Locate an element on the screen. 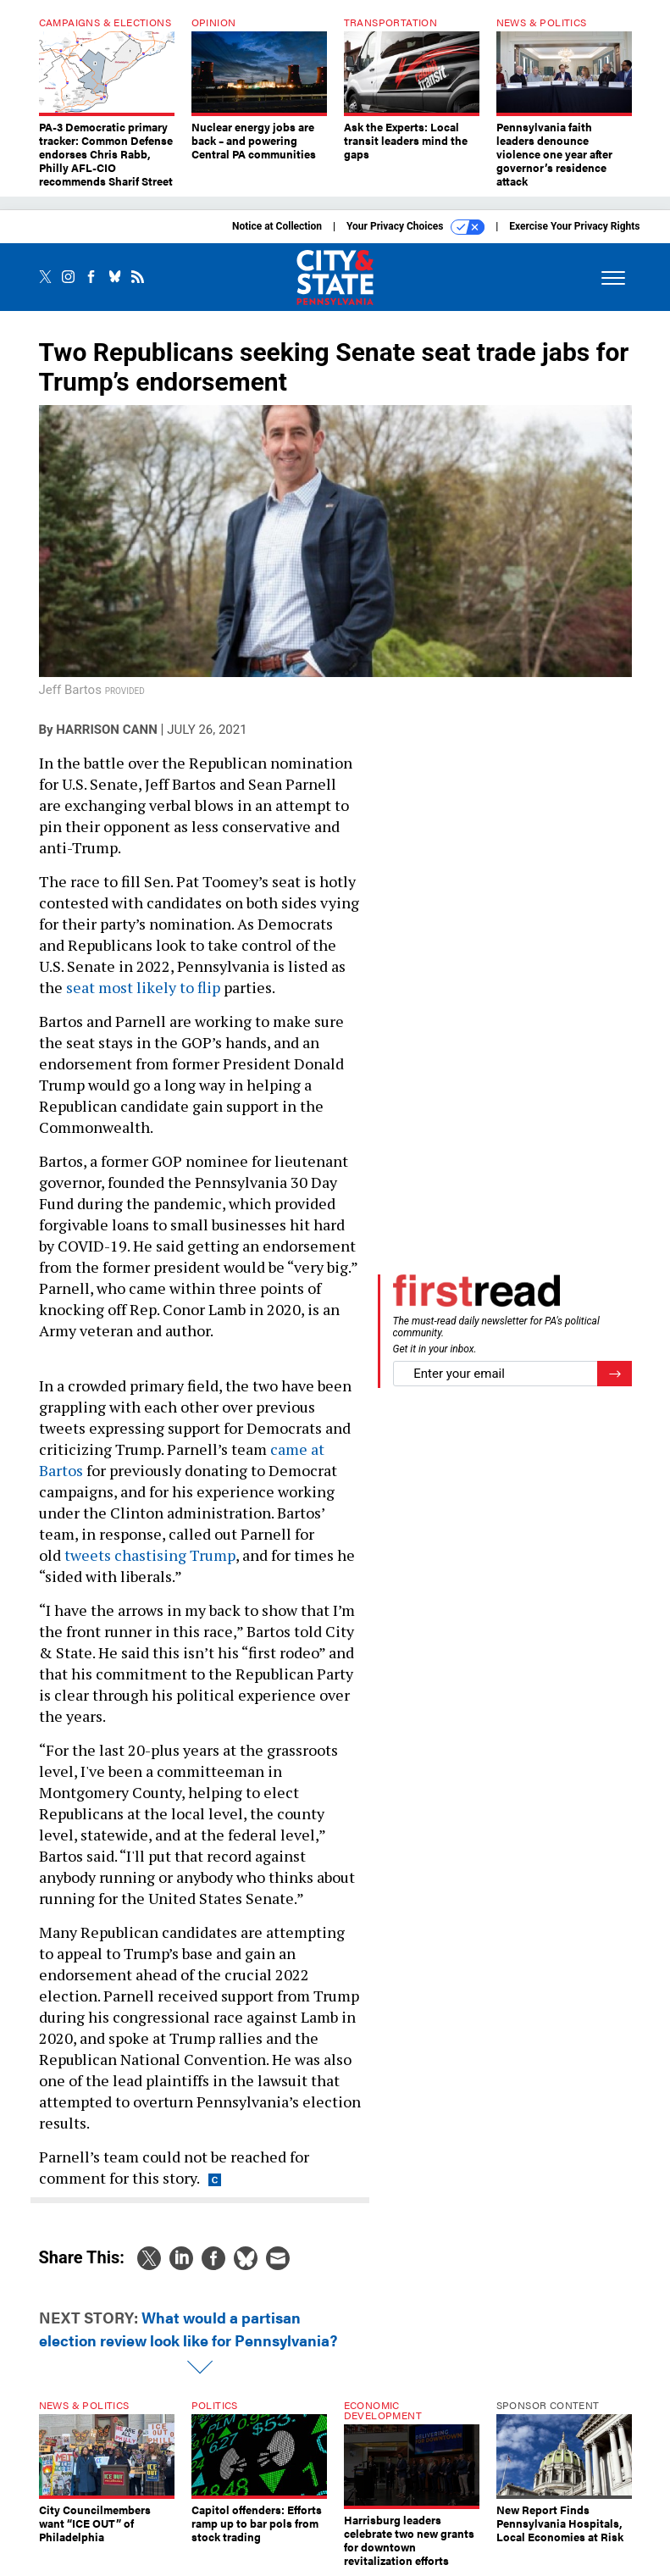 This screenshot has height=2576, width=670. Exercise Your Privacy Rights is located at coordinates (574, 226).